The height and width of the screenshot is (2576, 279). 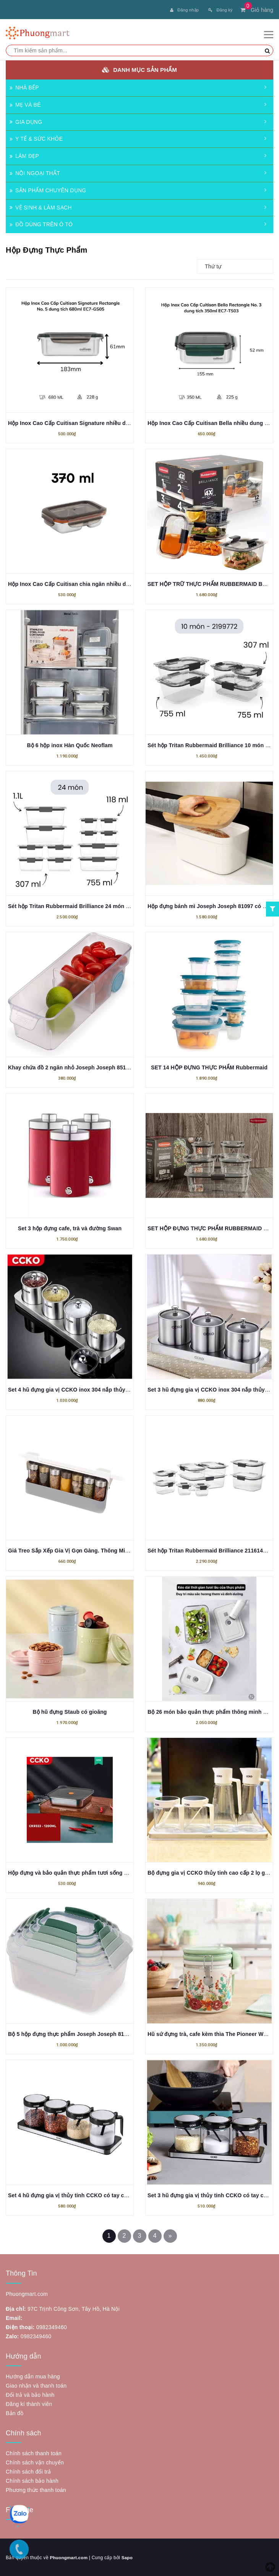 What do you see at coordinates (119, 1550) in the screenshot?
I see `Giá Treo Sắp Xếp Gia Vị Gọn Gàng. Thông Minh Joseph Joseph 85147 Cupboardstore` at bounding box center [119, 1550].